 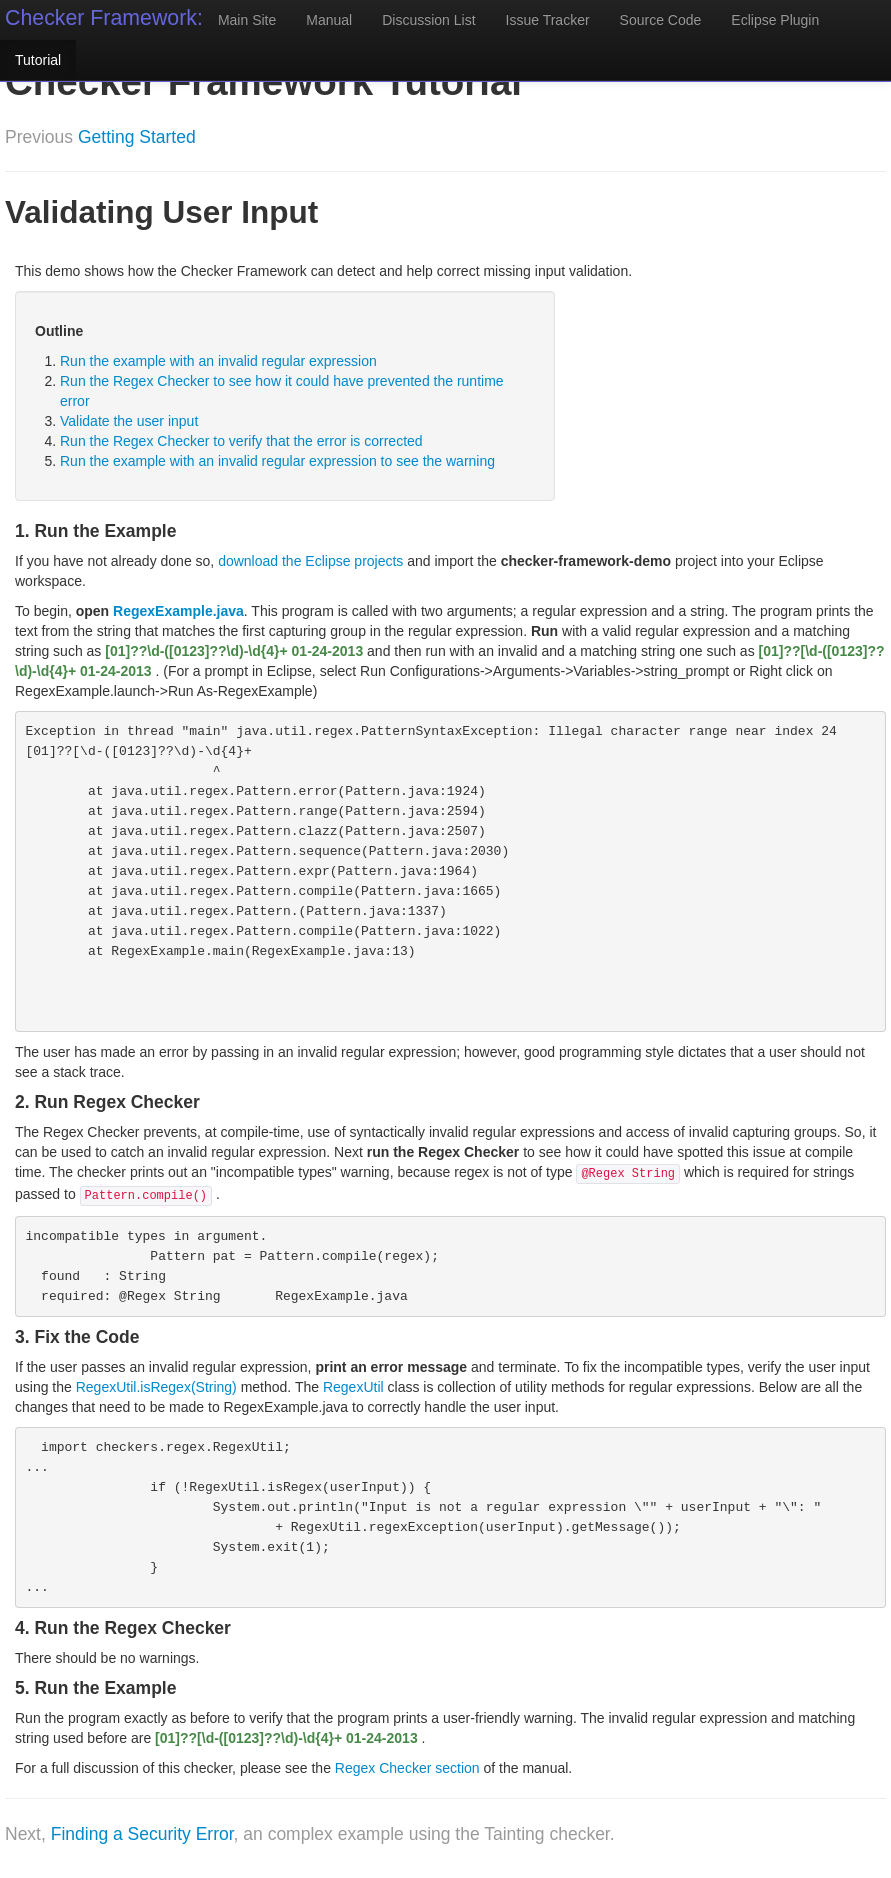 I want to click on RegexUtil, so click(x=353, y=1387).